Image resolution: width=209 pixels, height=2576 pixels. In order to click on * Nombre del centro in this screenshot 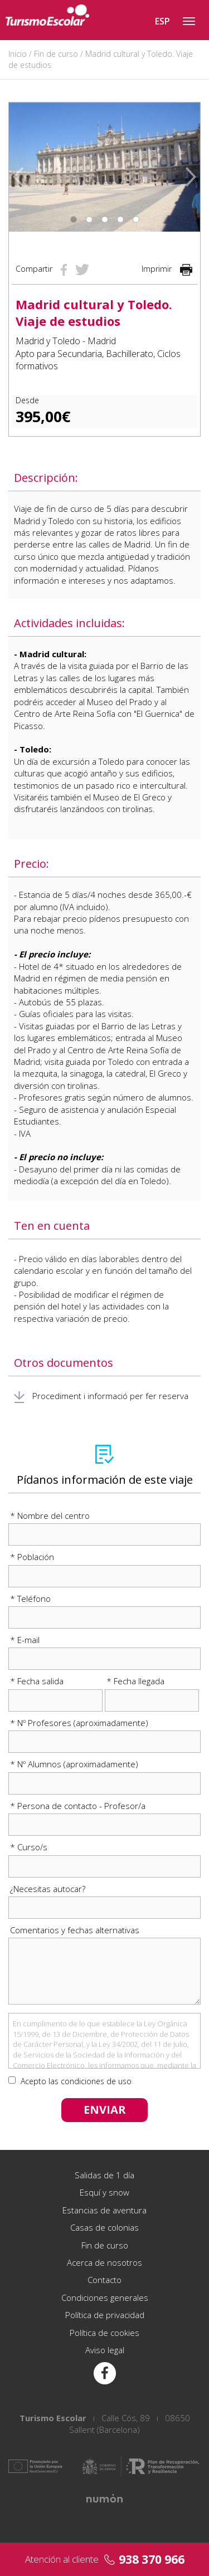, I will do `click(50, 1515)`.